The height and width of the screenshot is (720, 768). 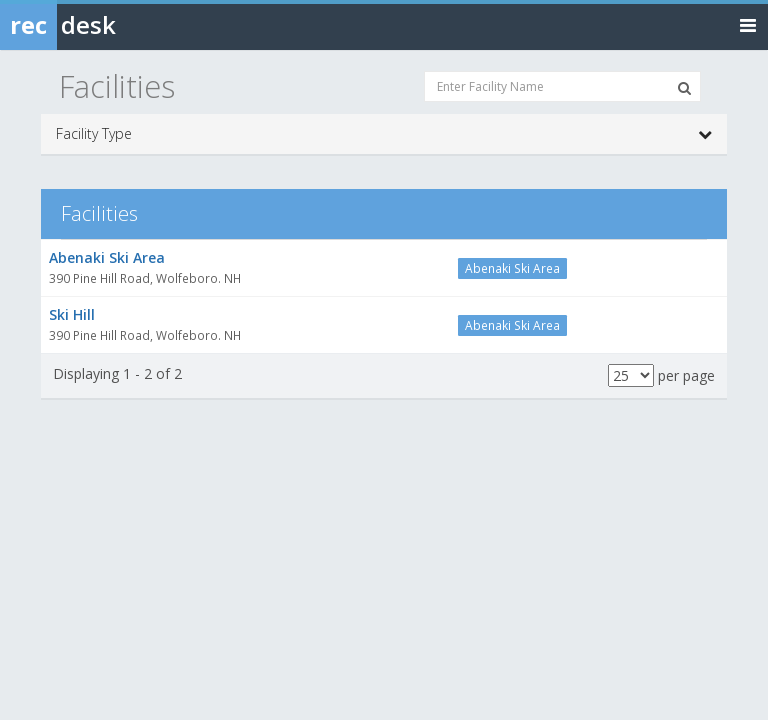 I want to click on [Search Facilities], so click(x=684, y=88).